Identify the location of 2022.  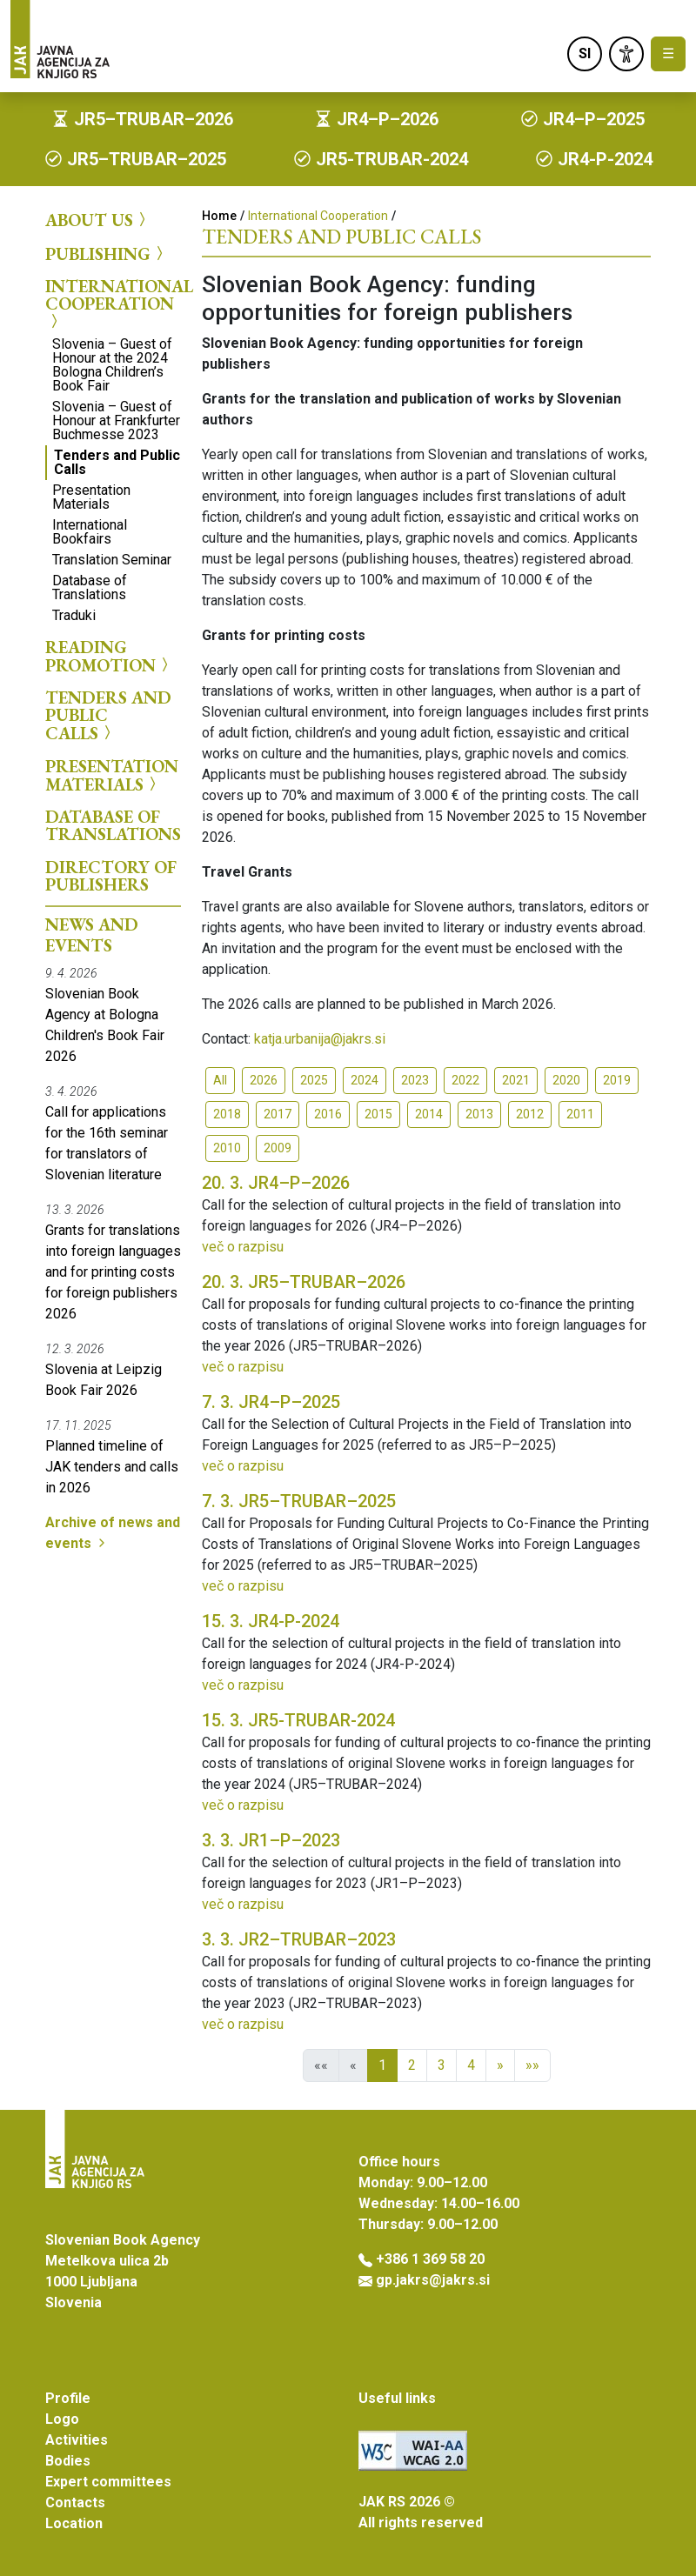
(465, 1080).